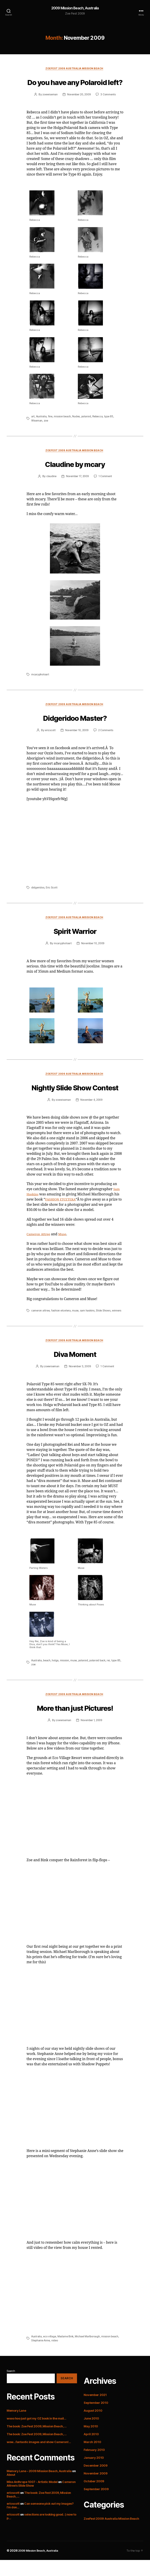 Image resolution: width=150 pixels, height=2576 pixels. What do you see at coordinates (91, 2434) in the screenshot?
I see `June 2010` at bounding box center [91, 2434].